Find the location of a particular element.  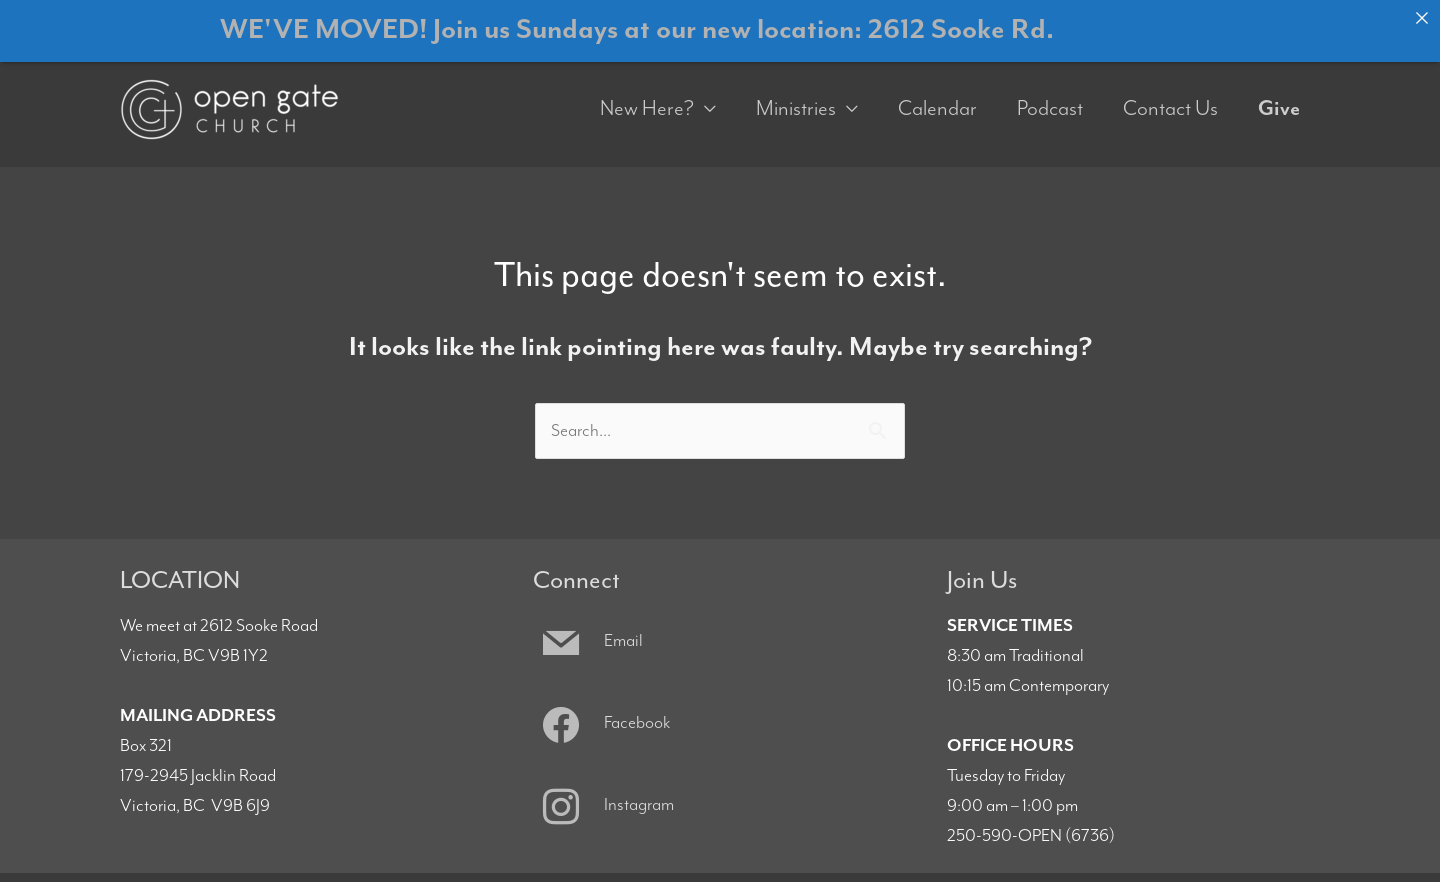

Podcast is located at coordinates (1050, 96).